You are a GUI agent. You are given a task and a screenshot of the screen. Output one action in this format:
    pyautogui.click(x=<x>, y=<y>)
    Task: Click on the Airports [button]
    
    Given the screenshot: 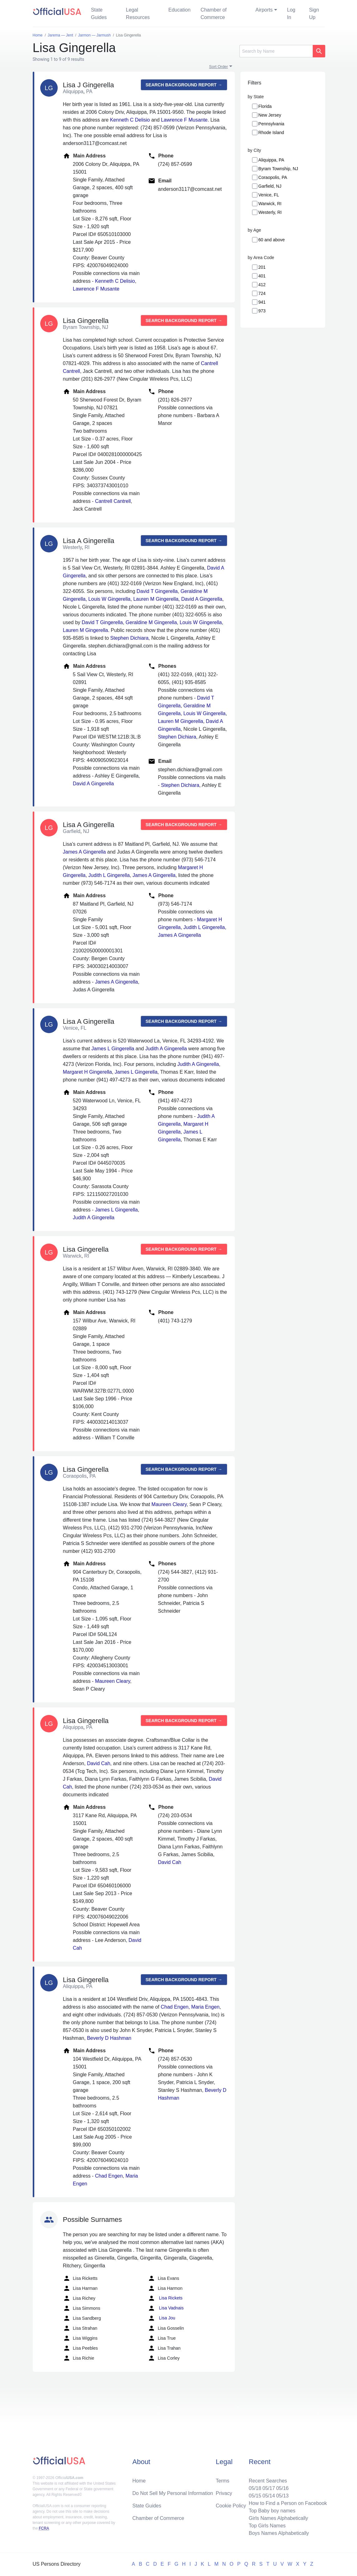 What is the action you would take?
    pyautogui.click(x=264, y=9)
    